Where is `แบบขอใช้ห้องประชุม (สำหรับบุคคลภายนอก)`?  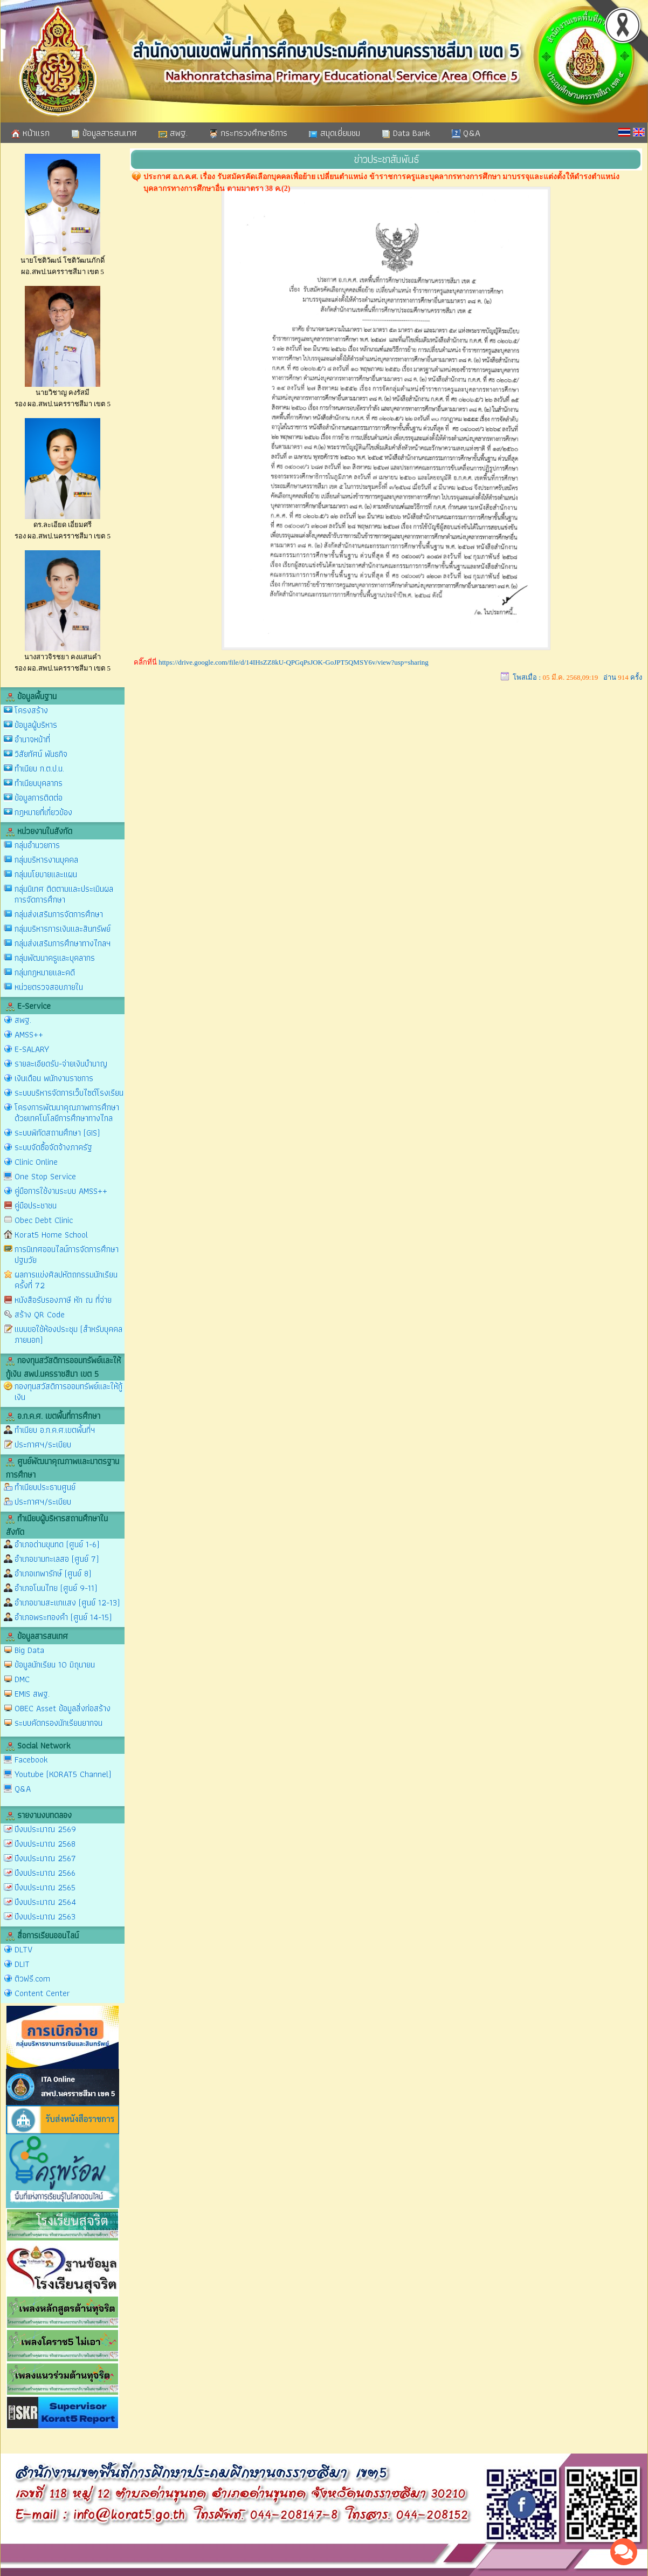
แบบขอใช้ห้องประชุม (สำหรับบุคคลภายนอก) is located at coordinates (68, 1334).